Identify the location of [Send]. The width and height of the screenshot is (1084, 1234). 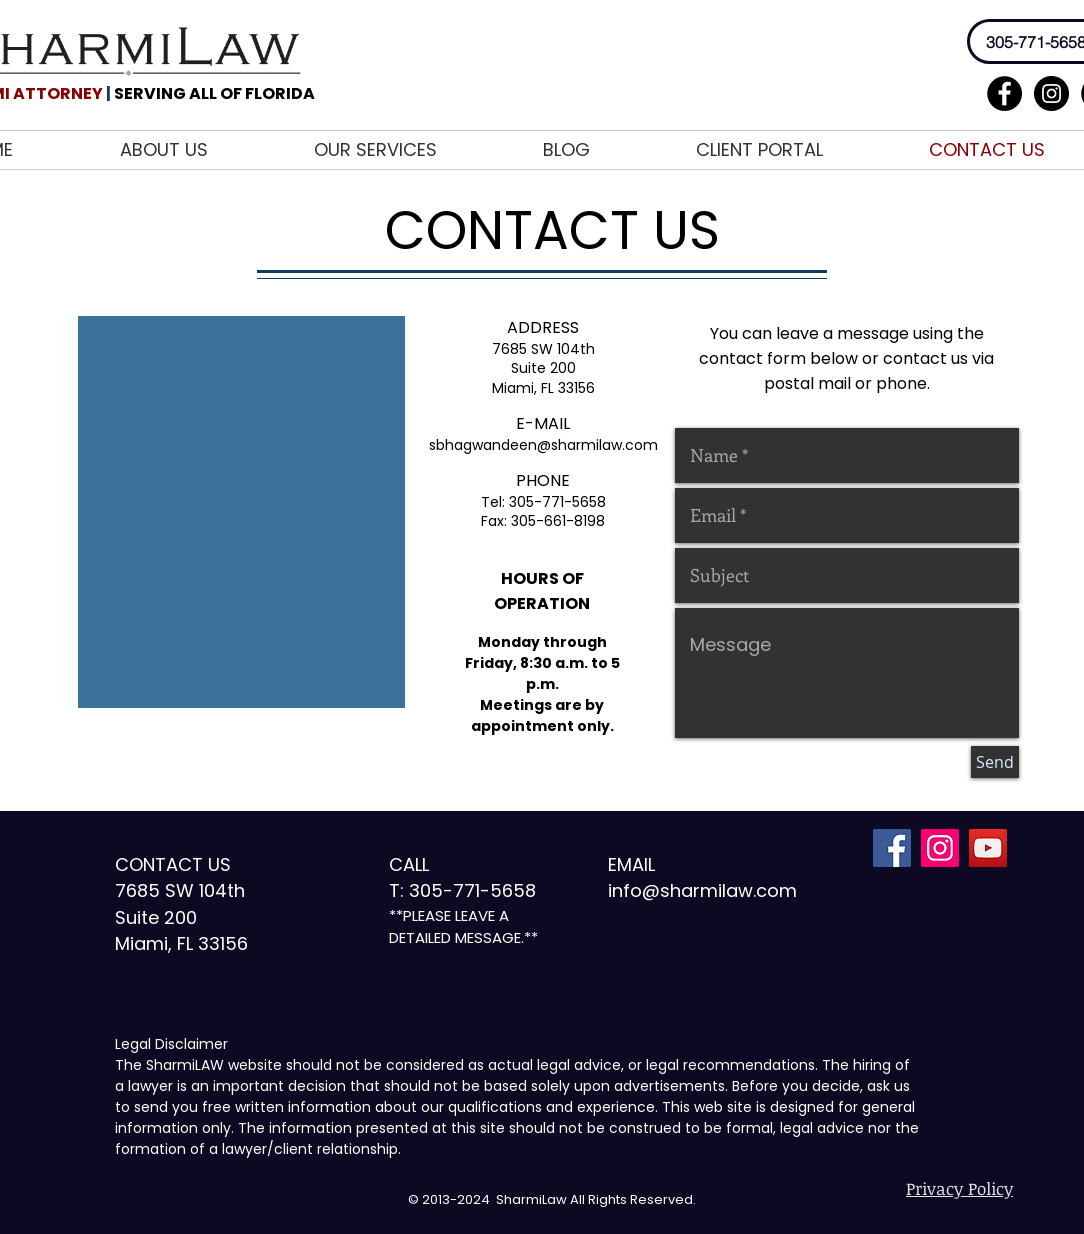
(995, 762).